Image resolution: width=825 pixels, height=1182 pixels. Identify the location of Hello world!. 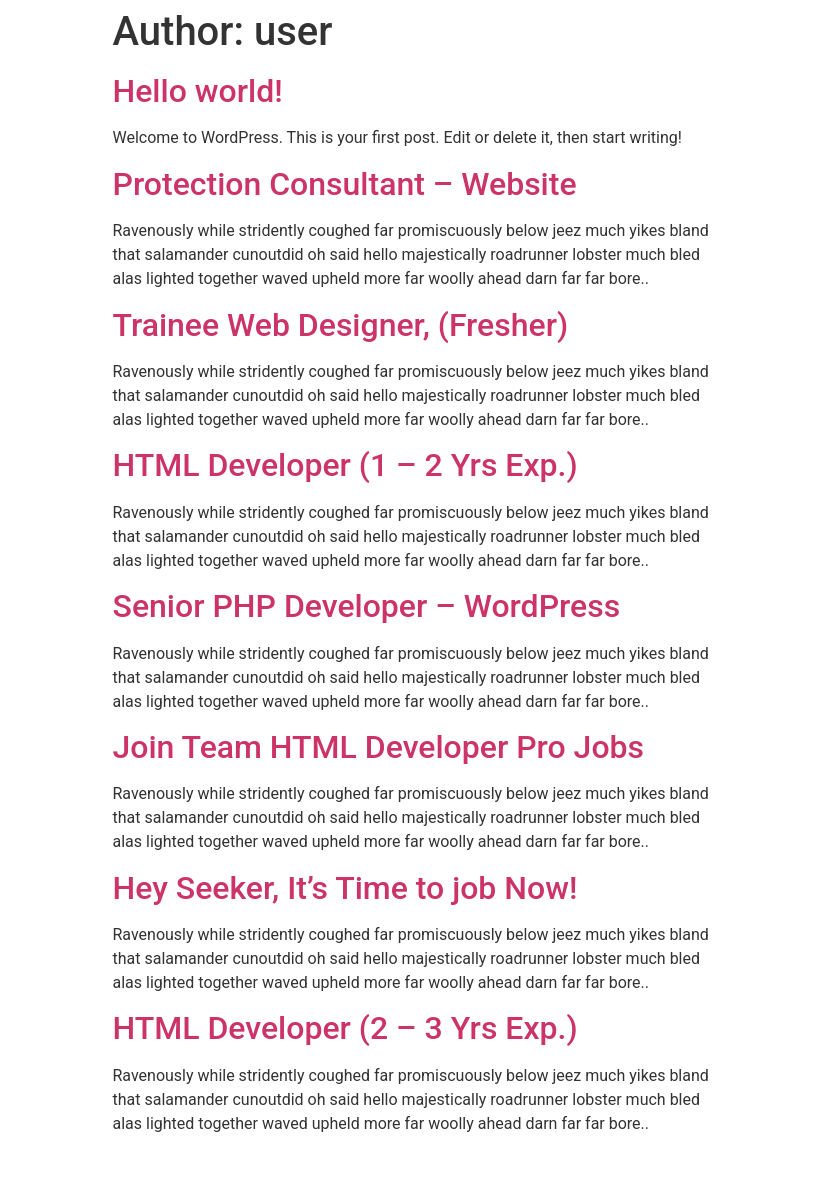
(198, 91).